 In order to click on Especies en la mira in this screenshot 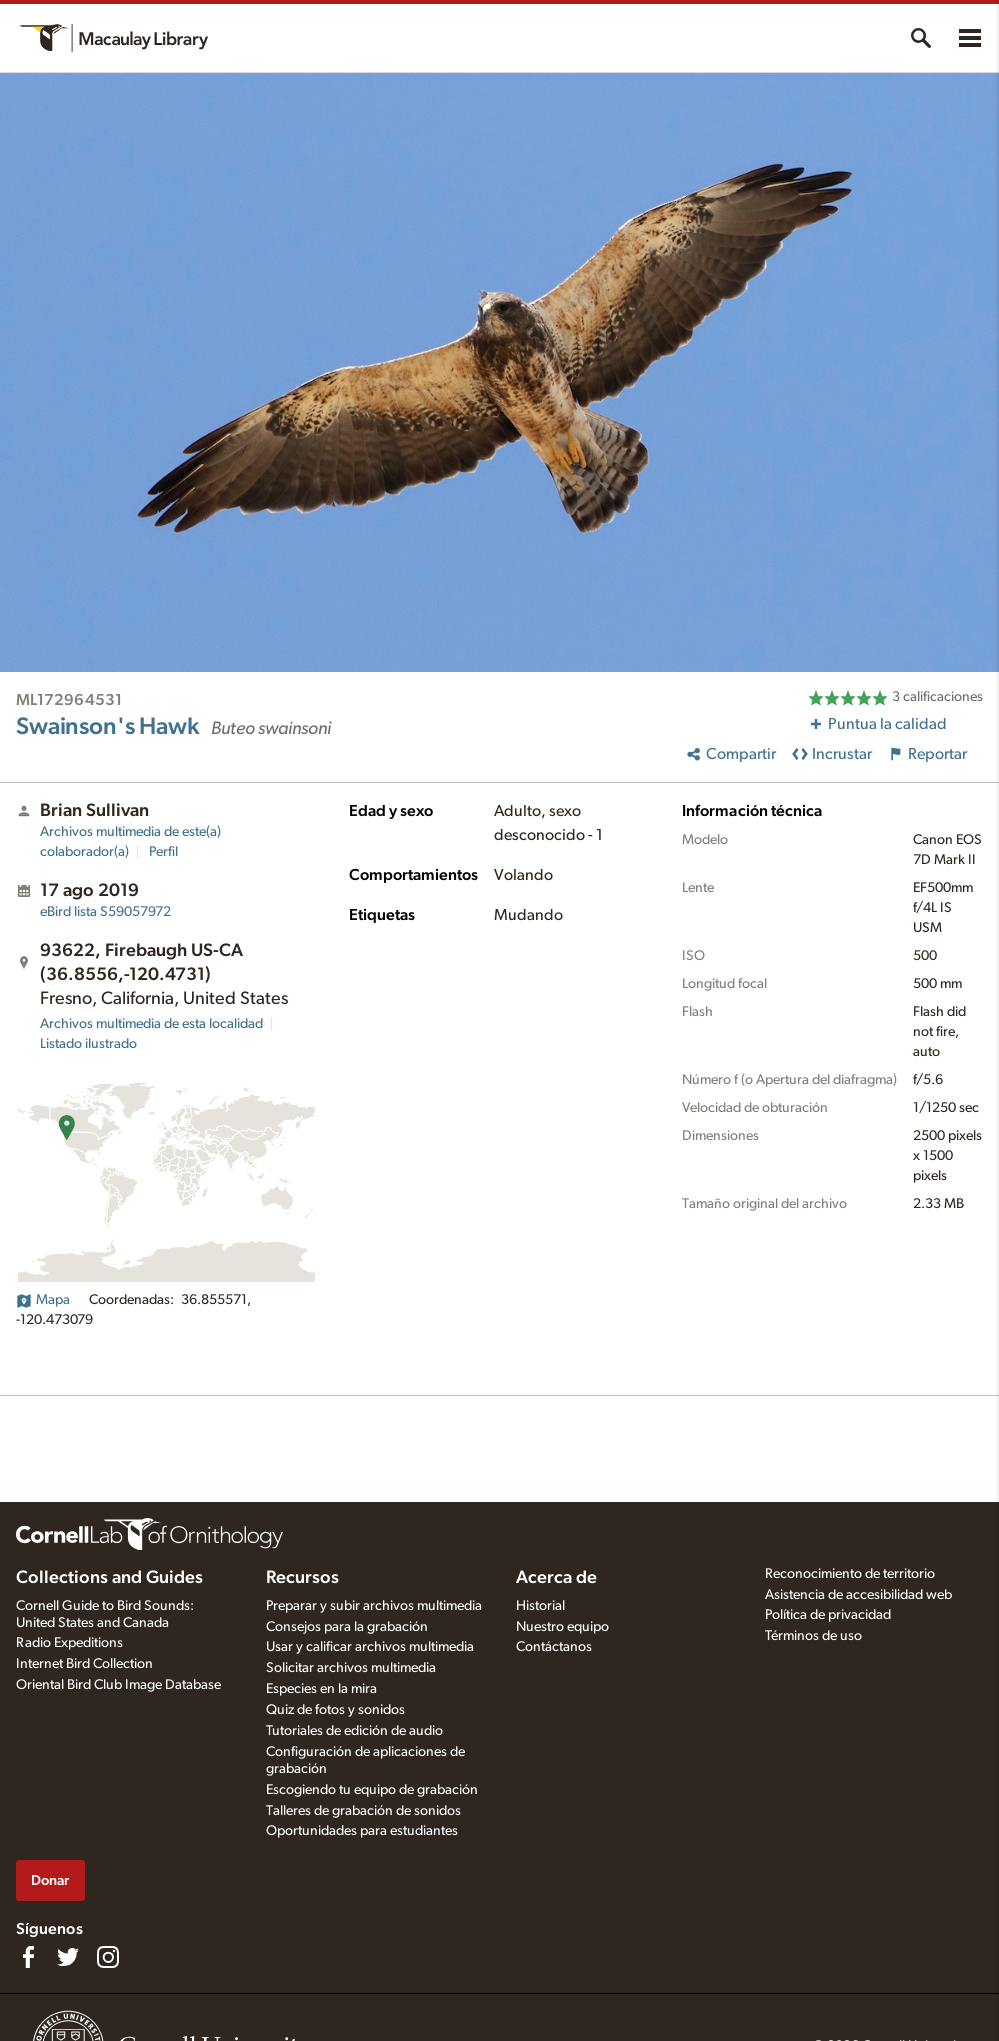, I will do `click(321, 1689)`.